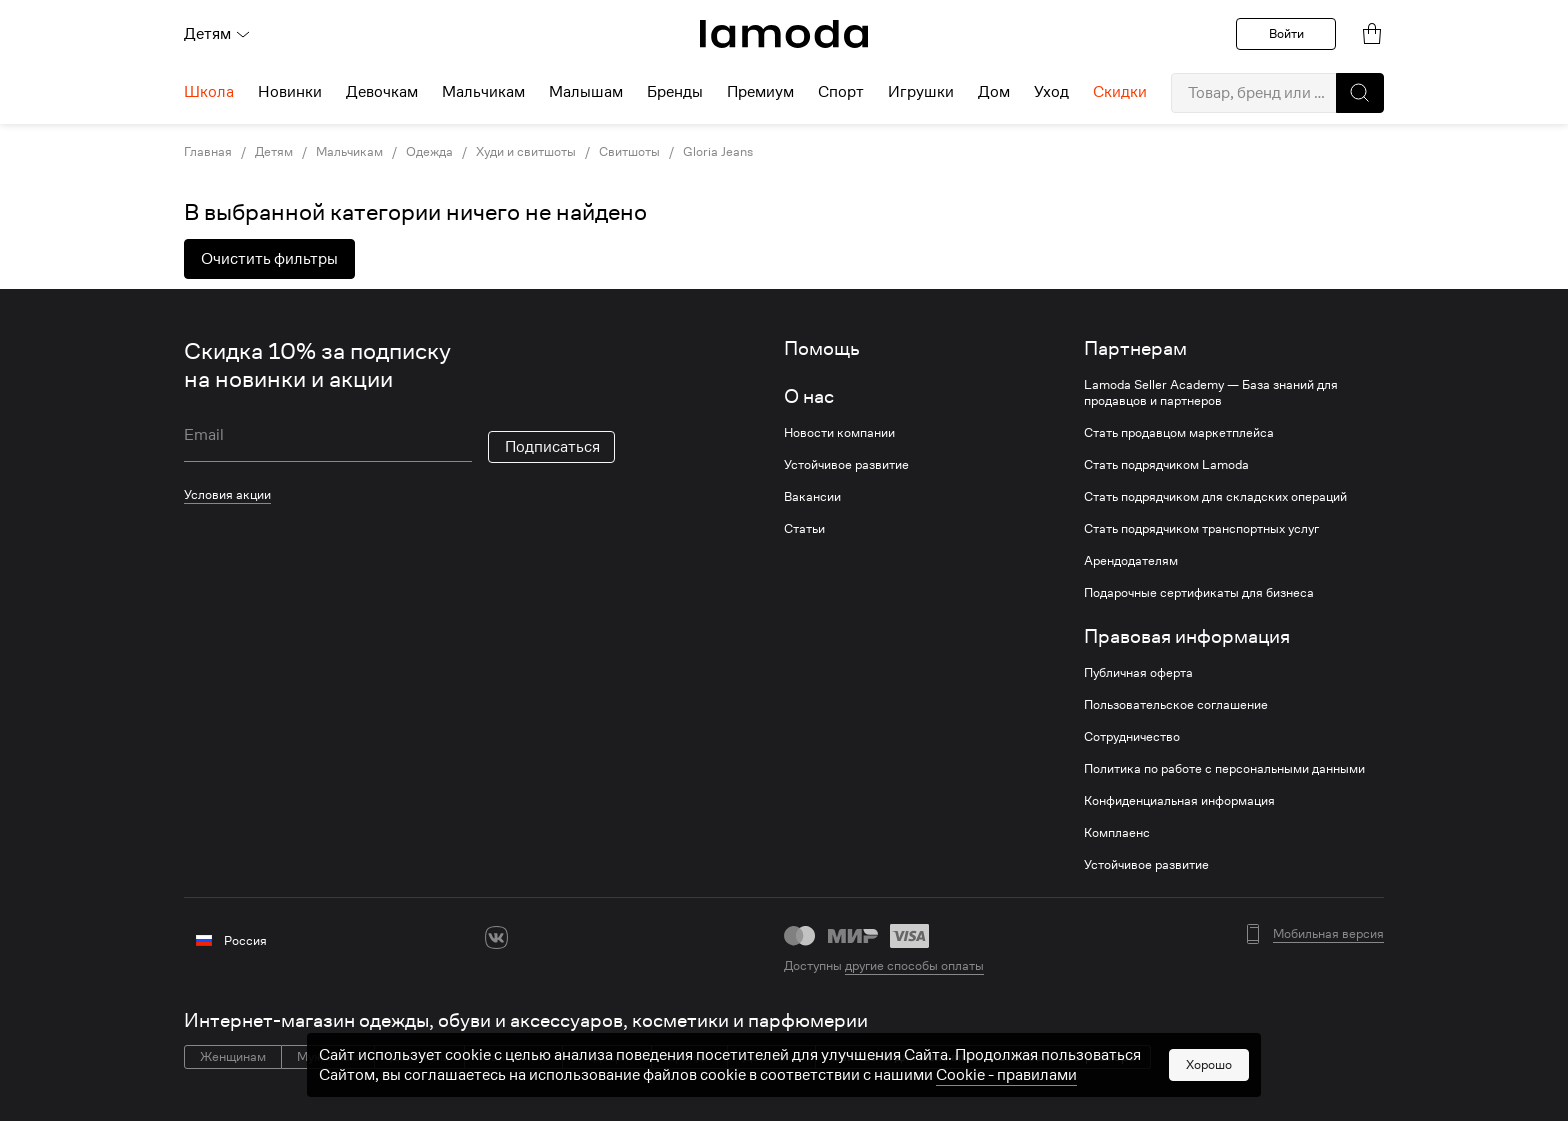  What do you see at coordinates (269, 259) in the screenshot?
I see `Очистить фильтры [button]` at bounding box center [269, 259].